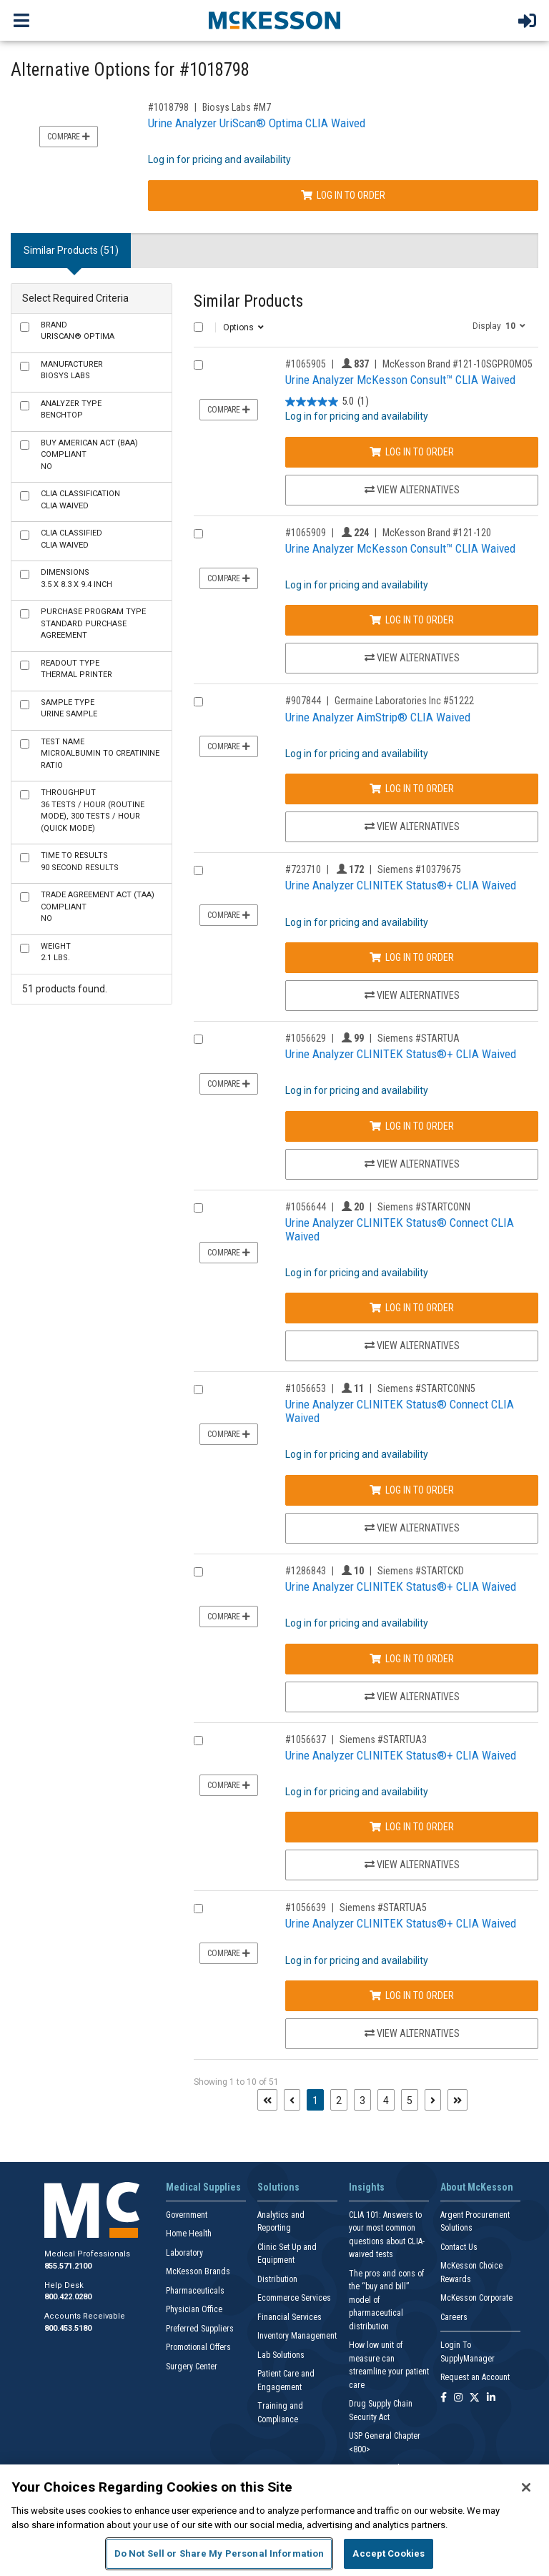  I want to click on Log In to Order [Log in to order Siemens STARTCONN], so click(412, 1307).